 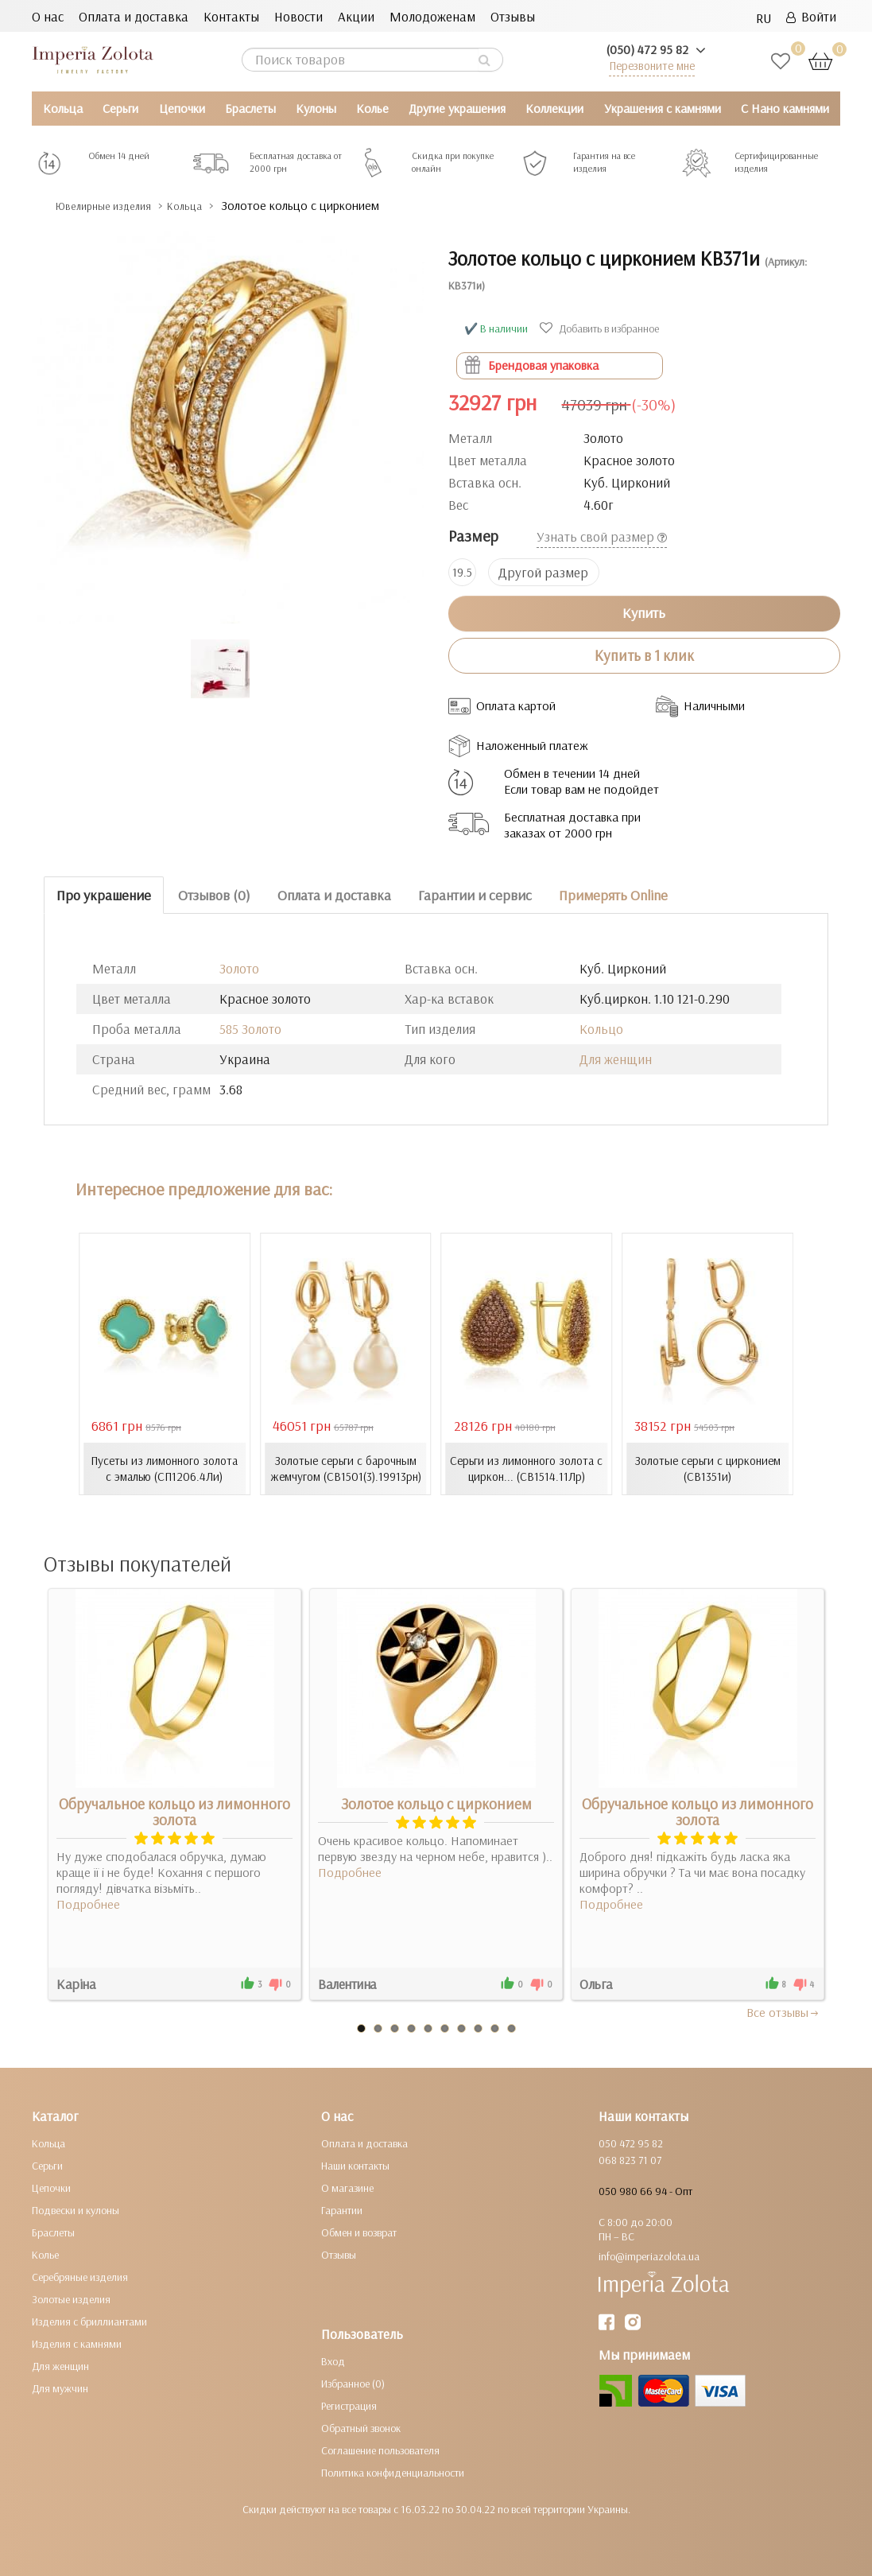 What do you see at coordinates (380, 2450) in the screenshot?
I see `Соглашение пользователя` at bounding box center [380, 2450].